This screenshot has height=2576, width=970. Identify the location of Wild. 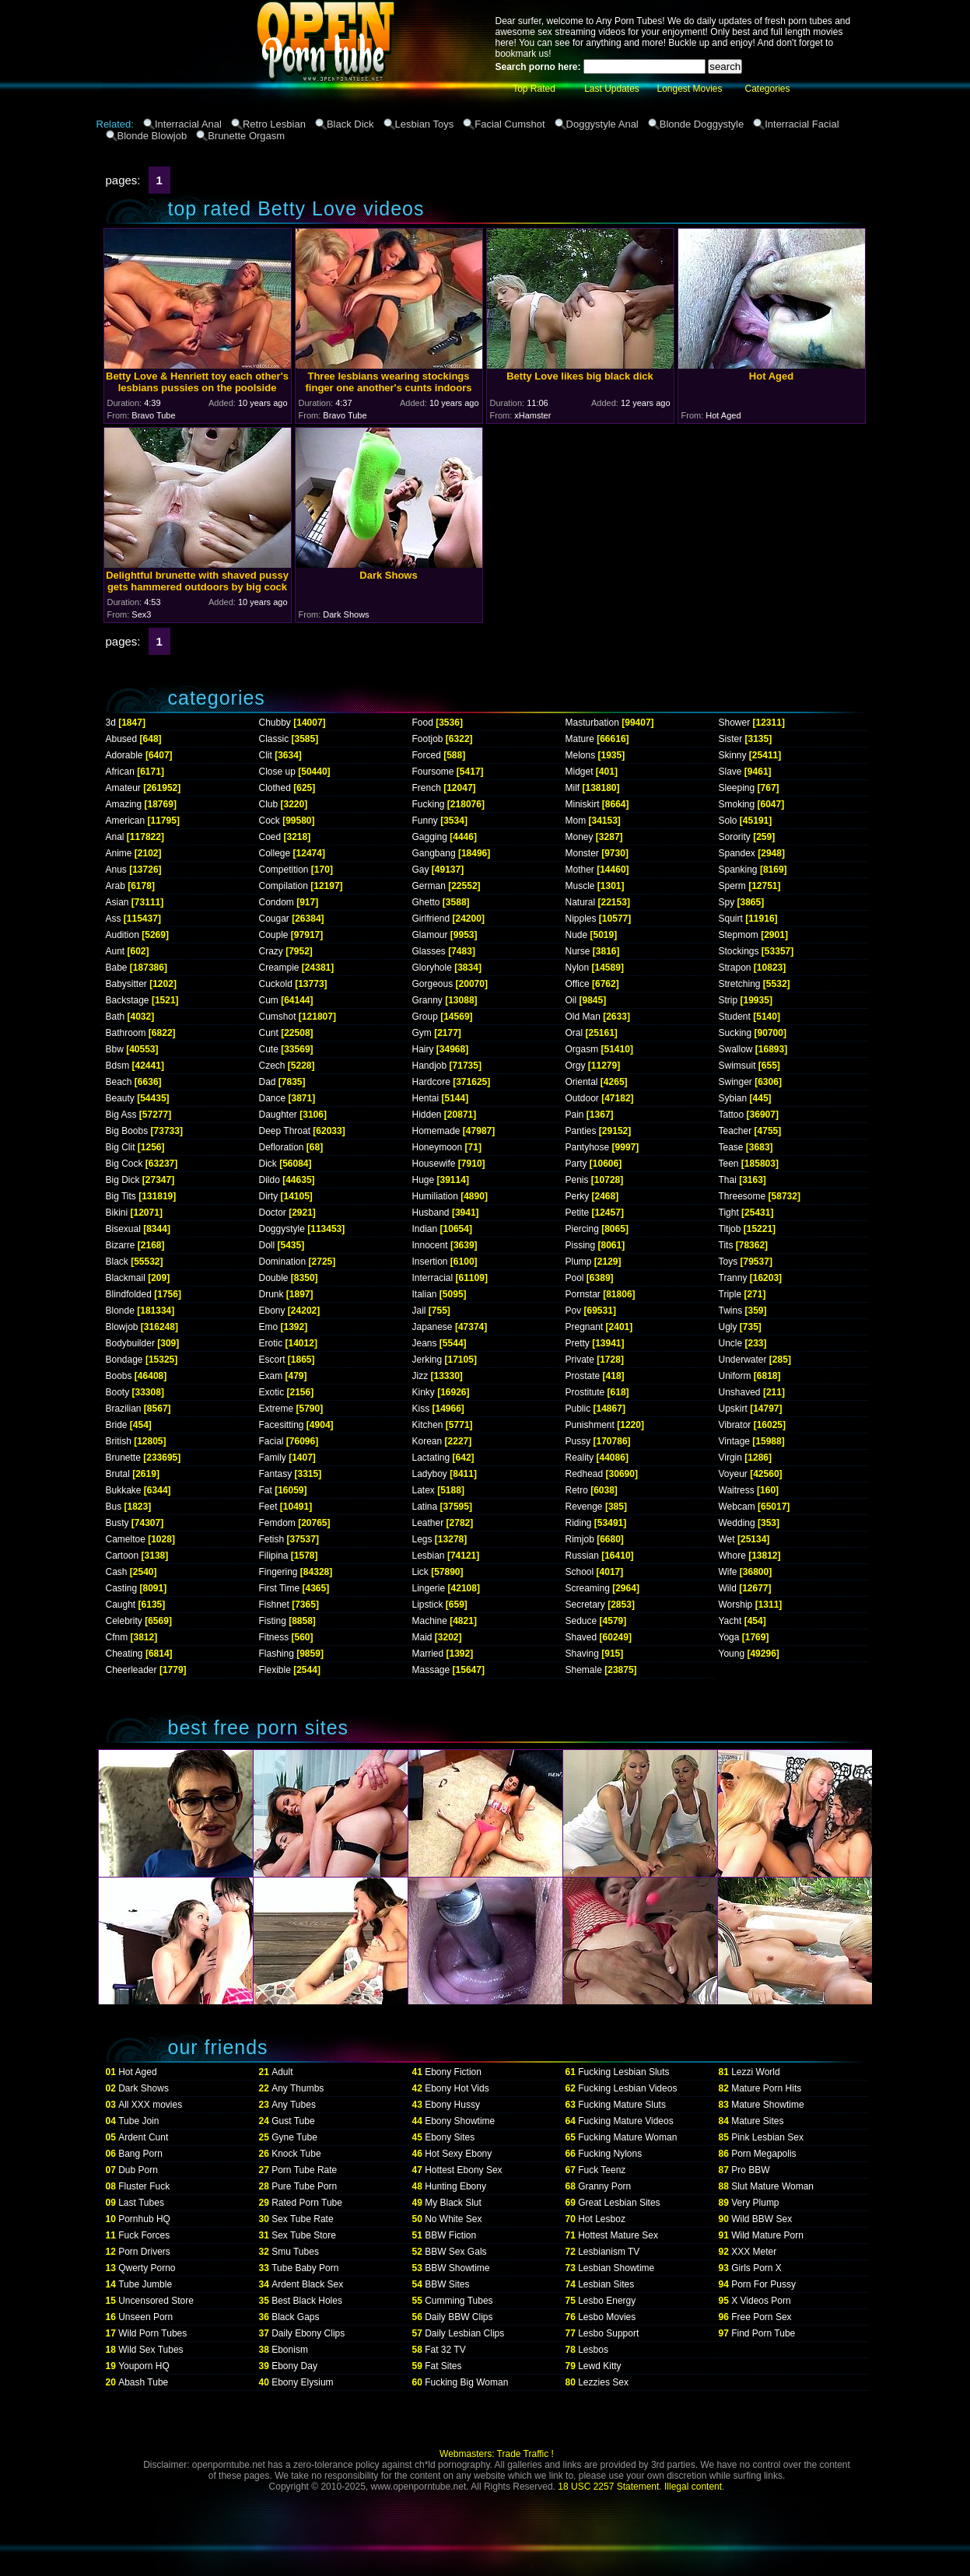
(728, 1588).